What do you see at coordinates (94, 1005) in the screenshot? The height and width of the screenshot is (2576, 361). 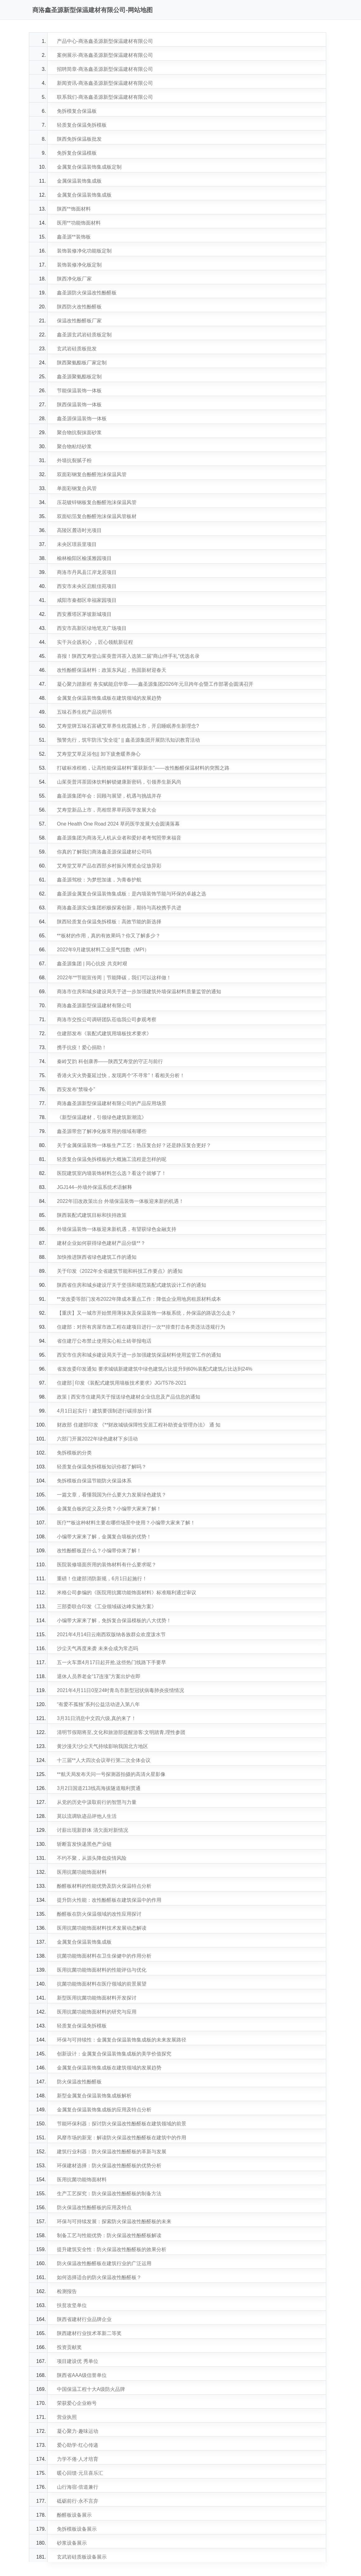 I see `商洛鑫圣源新型保温建材有限公司` at bounding box center [94, 1005].